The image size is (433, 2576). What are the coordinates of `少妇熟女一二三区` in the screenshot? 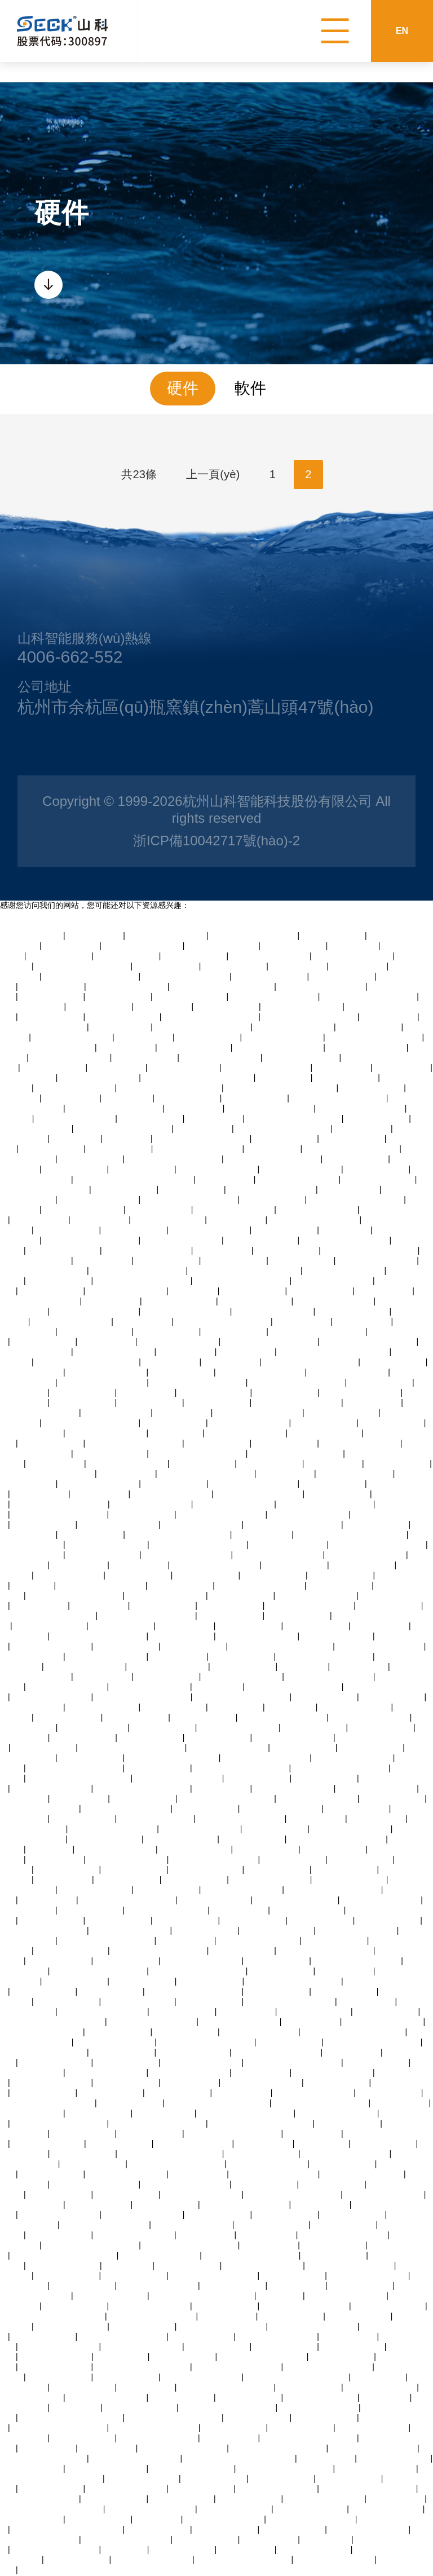 It's located at (340, 1585).